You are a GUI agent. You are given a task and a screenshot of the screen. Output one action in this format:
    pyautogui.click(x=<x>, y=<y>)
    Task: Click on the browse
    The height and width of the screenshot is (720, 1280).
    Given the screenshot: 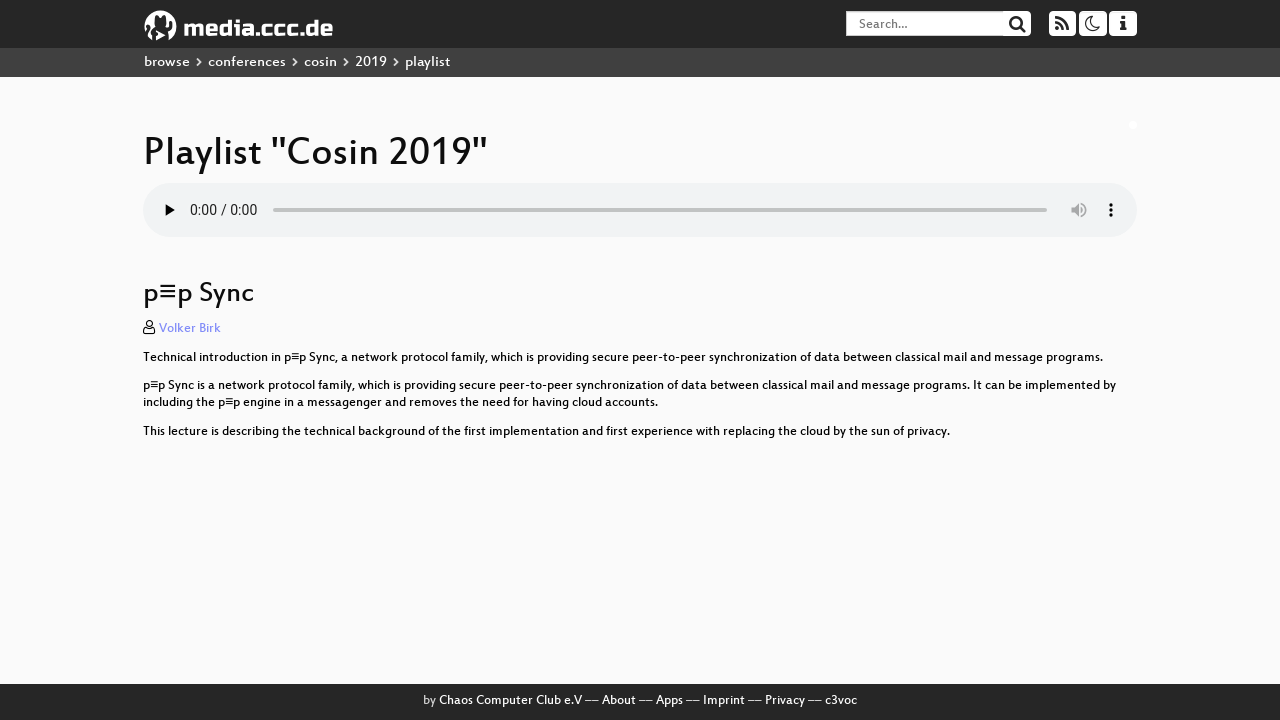 What is the action you would take?
    pyautogui.click(x=167, y=62)
    